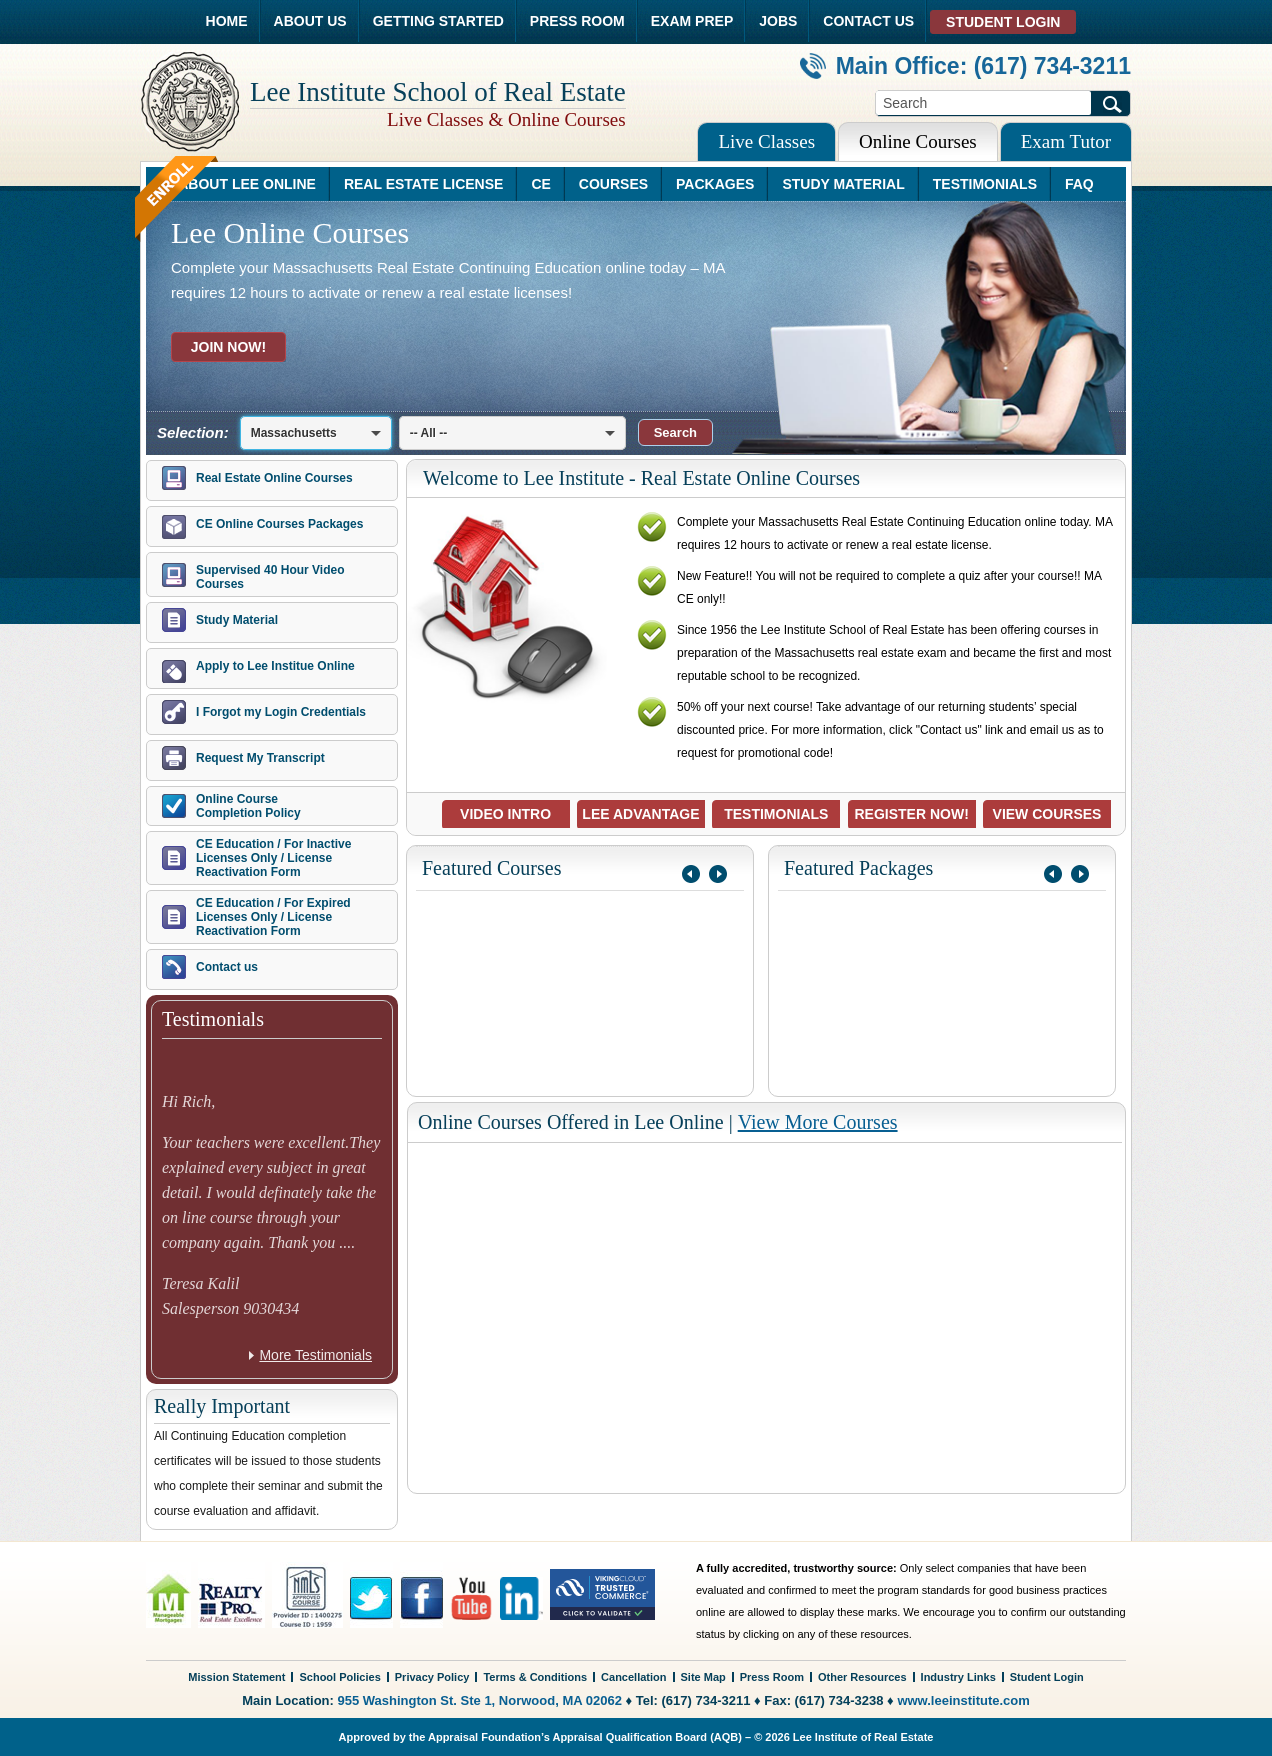 This screenshot has height=1756, width=1272. What do you see at coordinates (227, 21) in the screenshot?
I see `HOME` at bounding box center [227, 21].